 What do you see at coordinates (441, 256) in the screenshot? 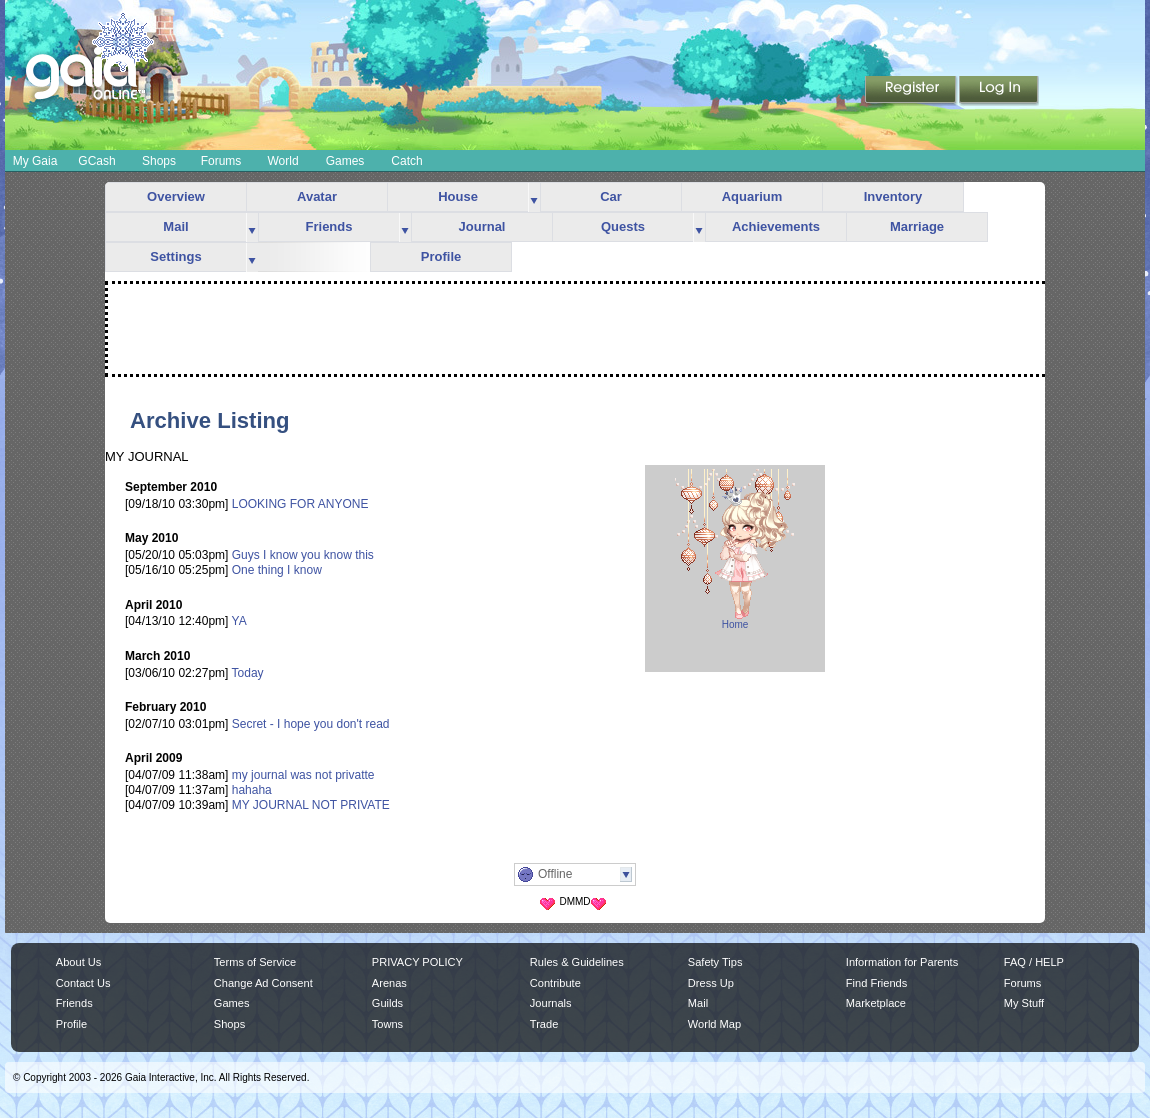
I see `Profile` at bounding box center [441, 256].